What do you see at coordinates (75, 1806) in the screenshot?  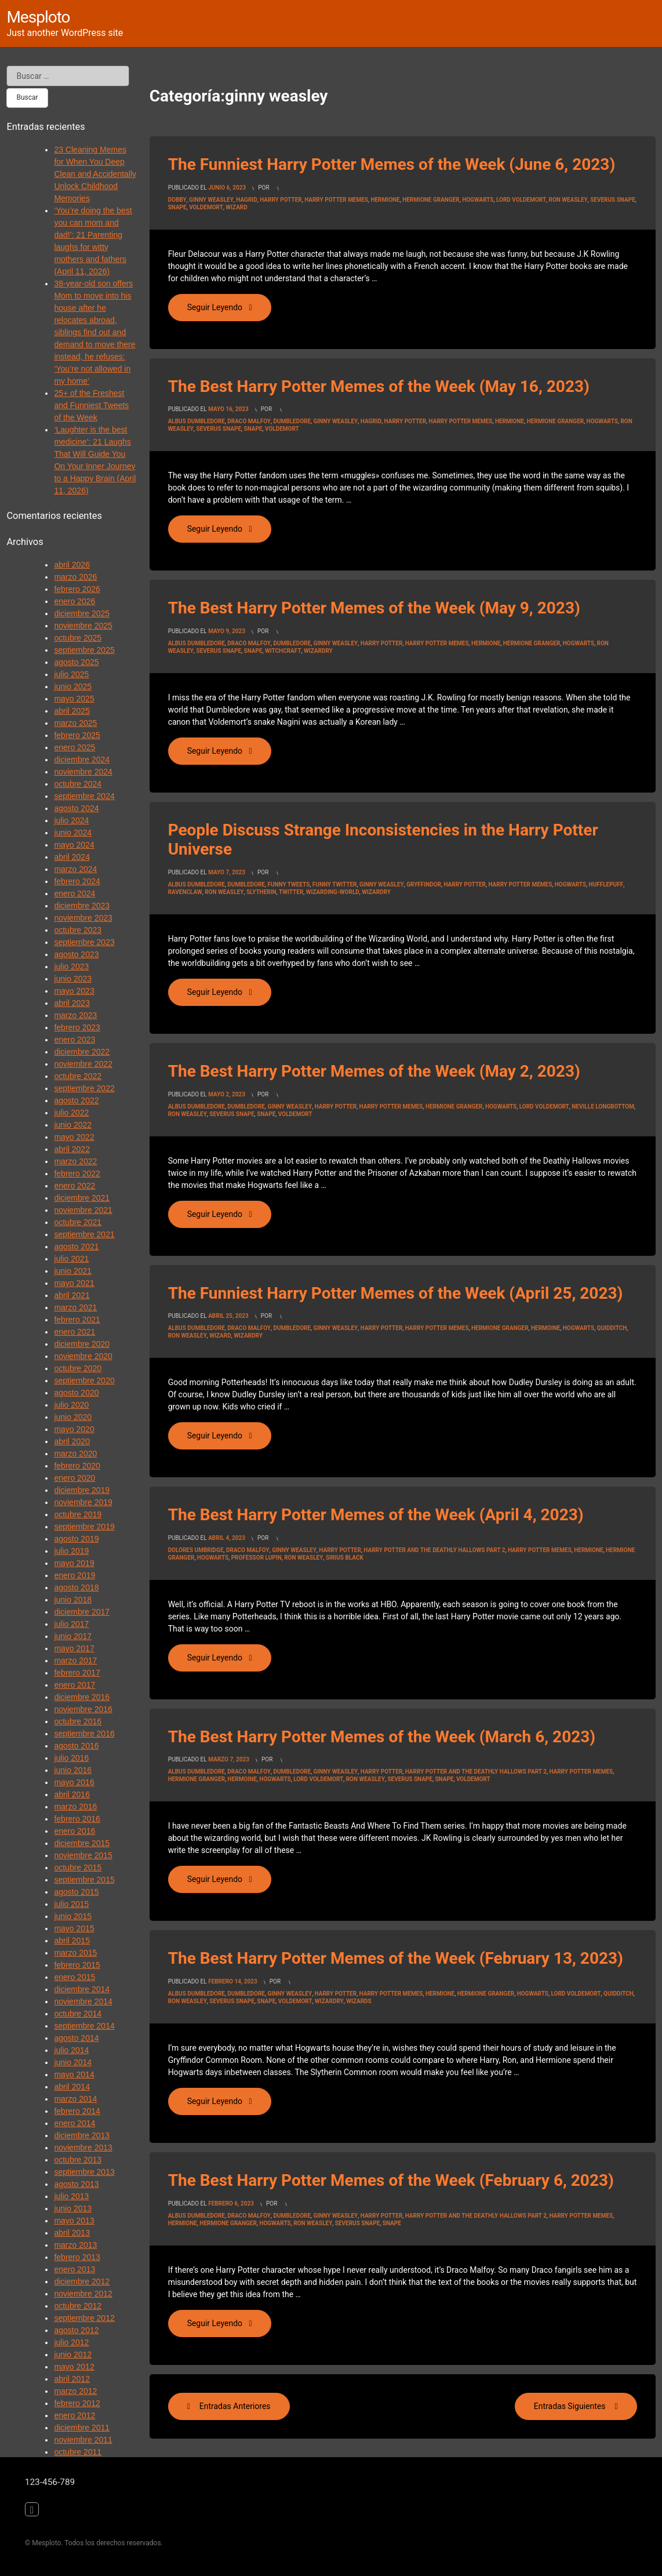 I see `marzo 2016` at bounding box center [75, 1806].